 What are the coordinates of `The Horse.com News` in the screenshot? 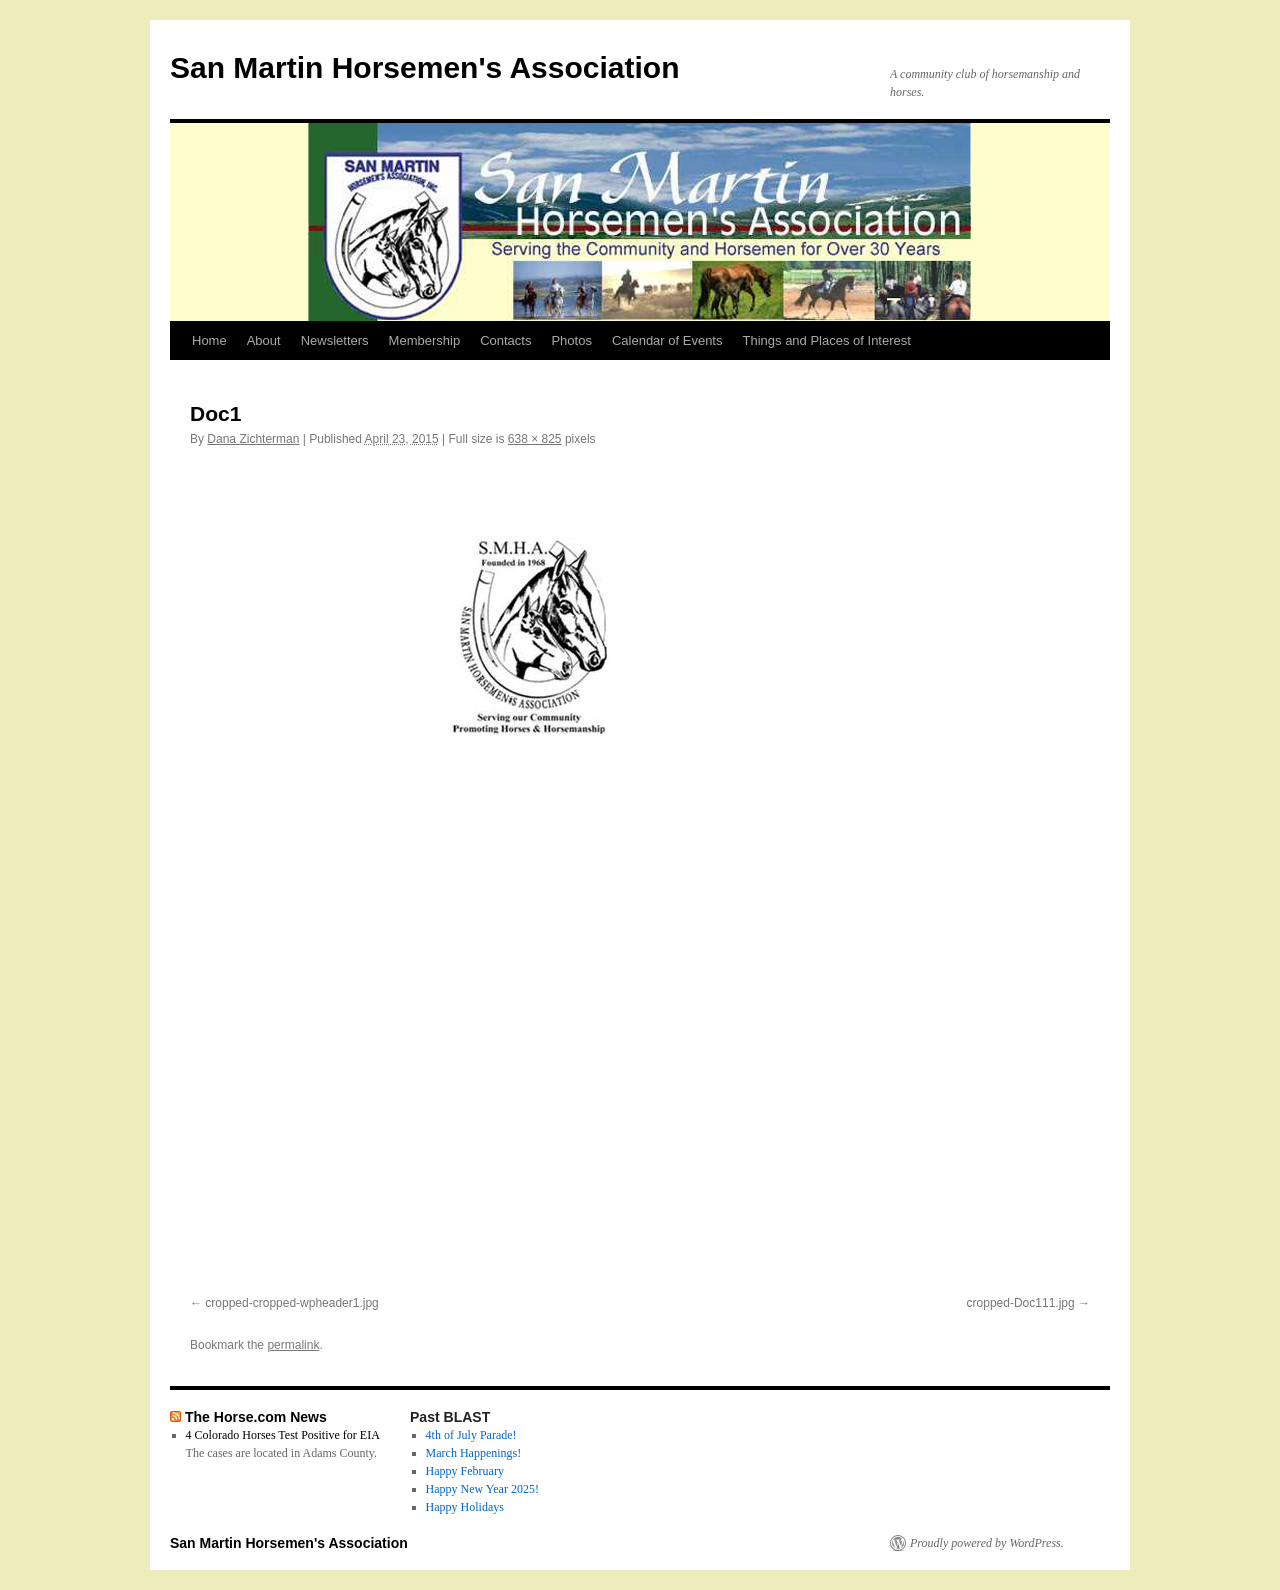 It's located at (256, 1417).